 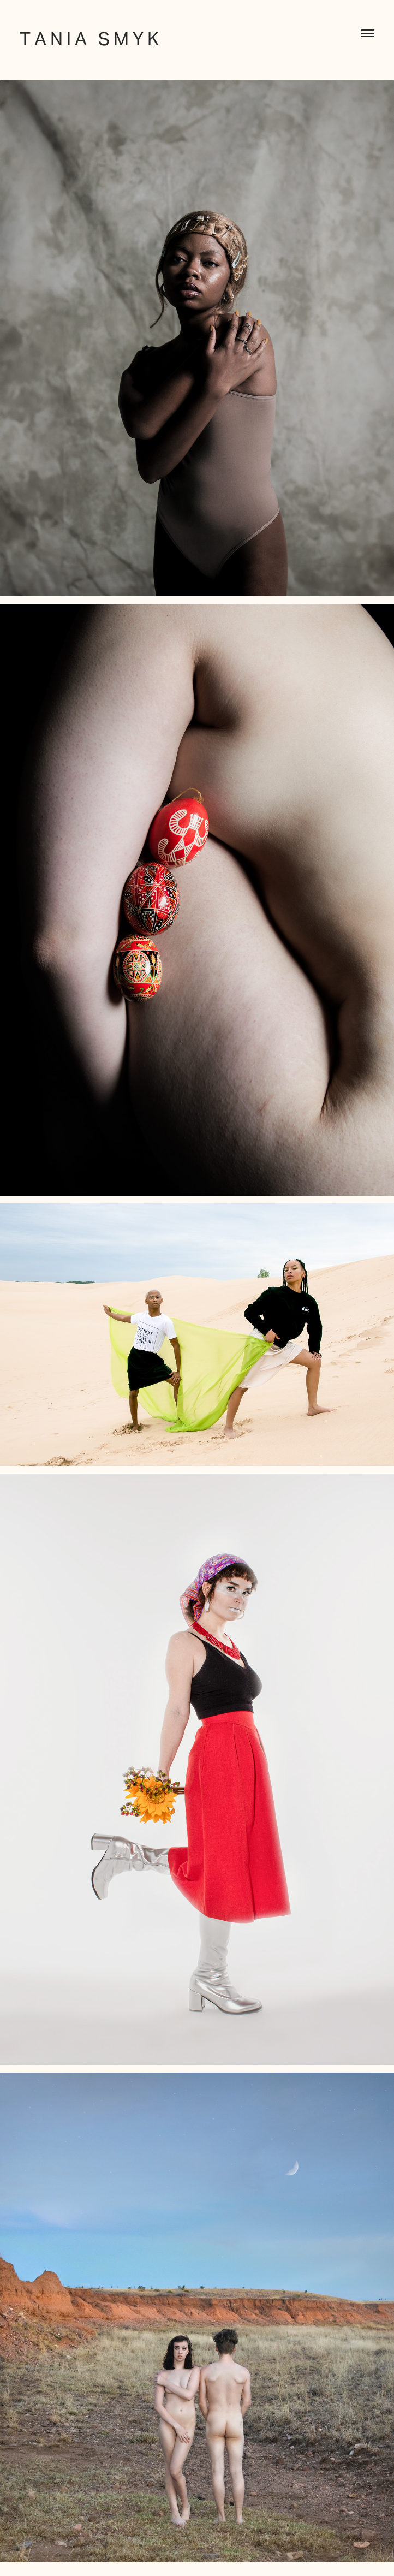 What do you see at coordinates (89, 38) in the screenshot?
I see `T A N I A S M Y K` at bounding box center [89, 38].